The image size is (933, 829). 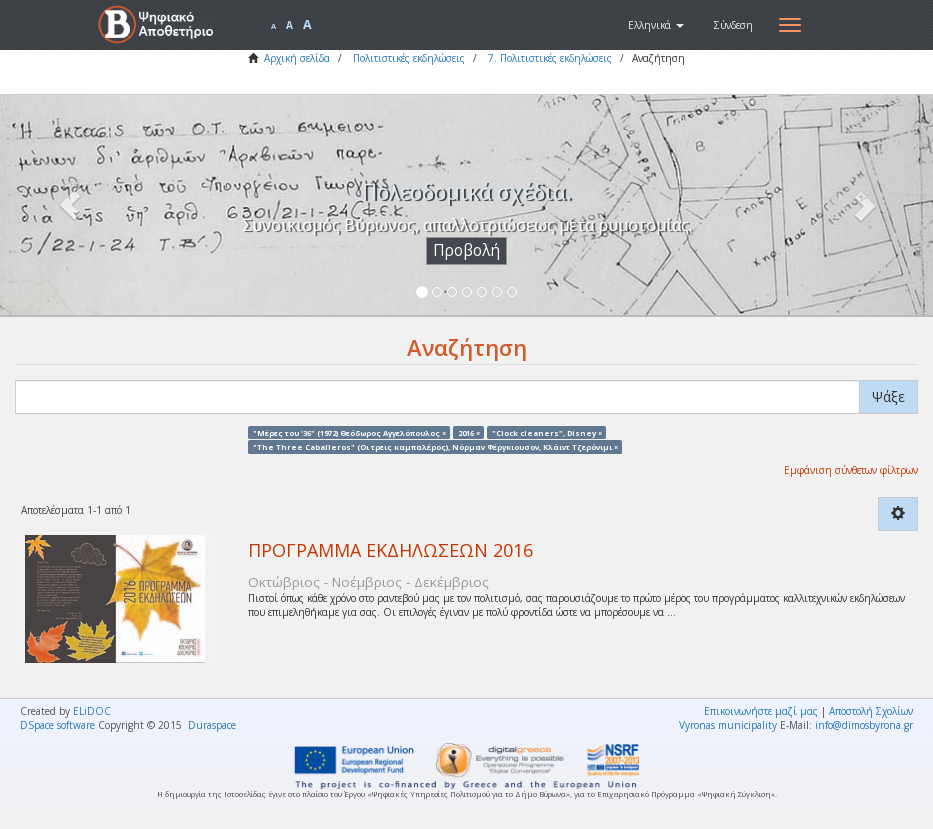 What do you see at coordinates (435, 446) in the screenshot?
I see `"The Three Caballeros" (Οι τρεις καμπαλέρος), Νόρμαν Φέργκιουσον, Κλάιντ Τζερόνιμι ×` at bounding box center [435, 446].